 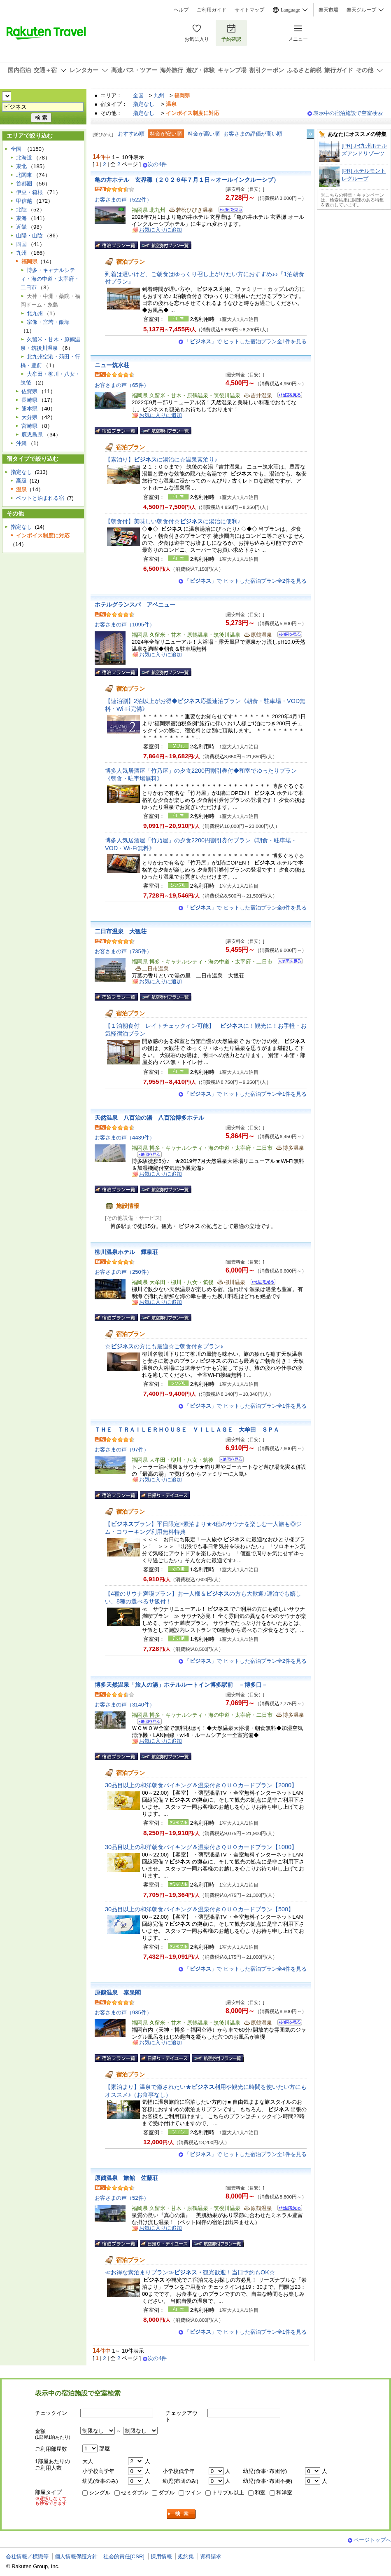 What do you see at coordinates (125, 1705) in the screenshot?
I see `お客さまの声（3140件）` at bounding box center [125, 1705].